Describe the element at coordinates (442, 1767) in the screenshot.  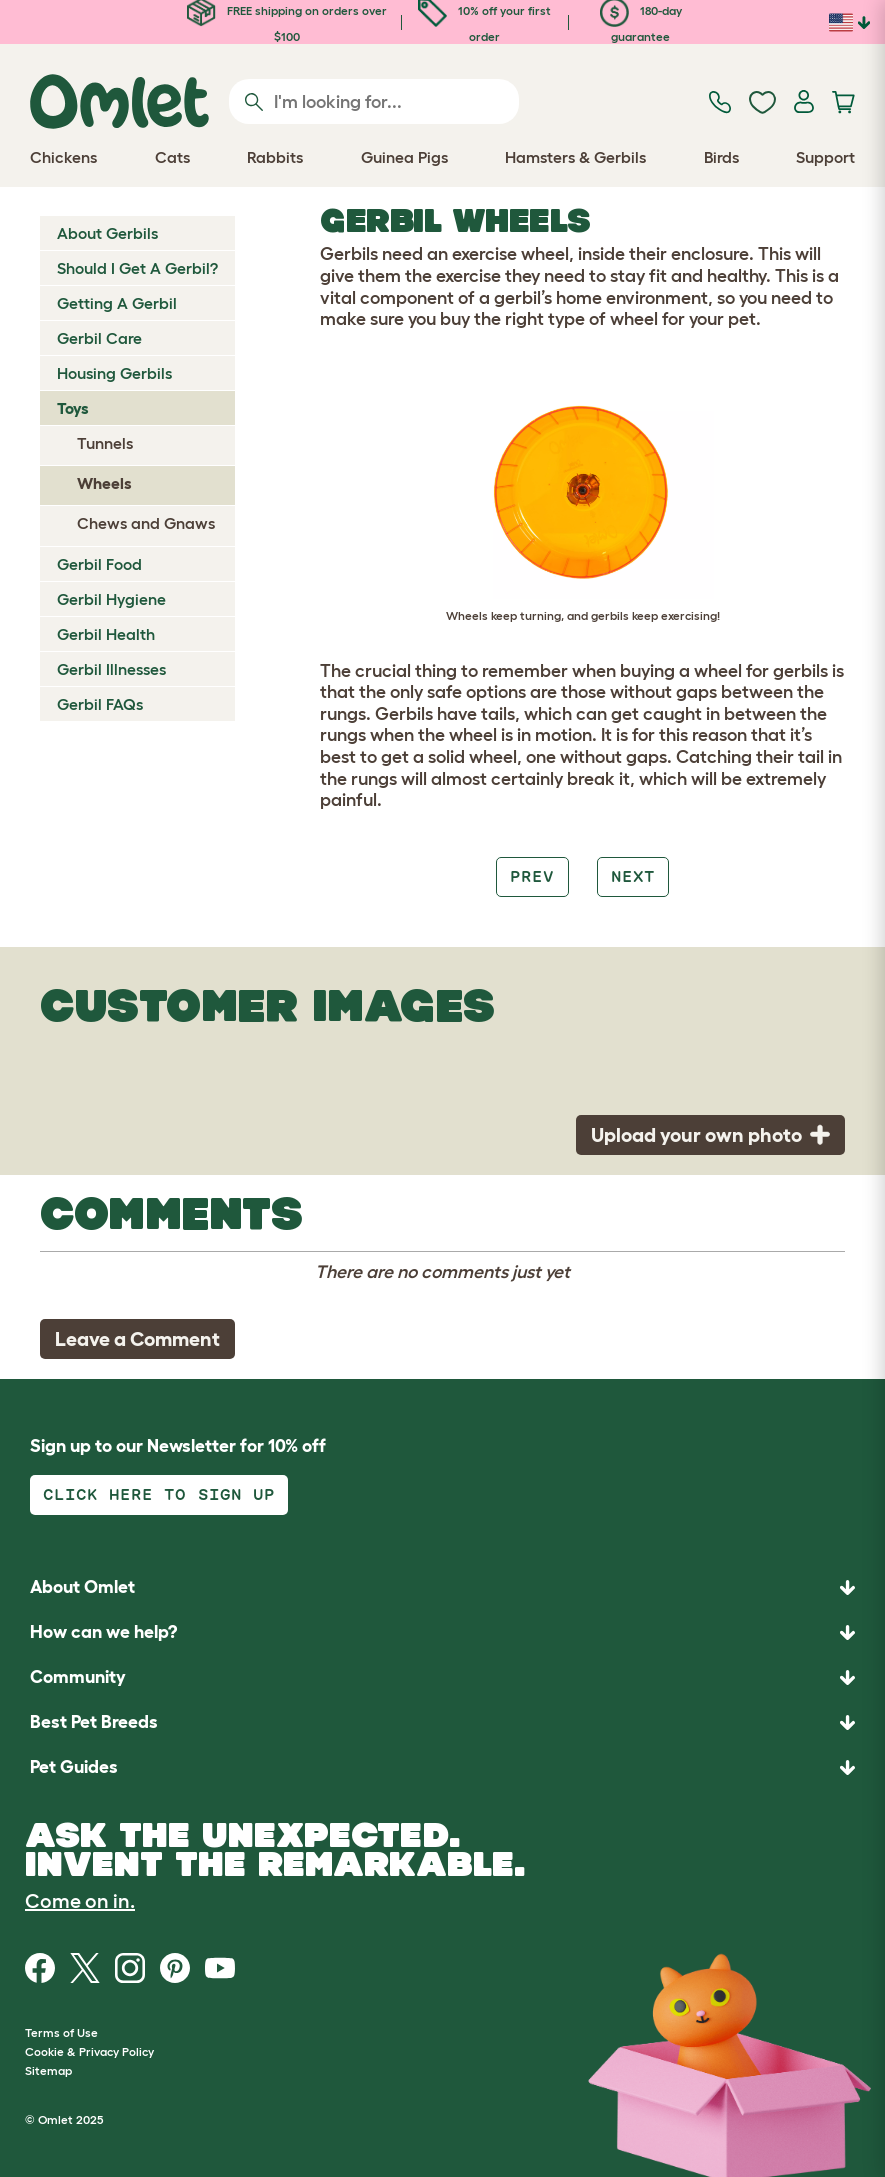
I see `[button]` at that location.